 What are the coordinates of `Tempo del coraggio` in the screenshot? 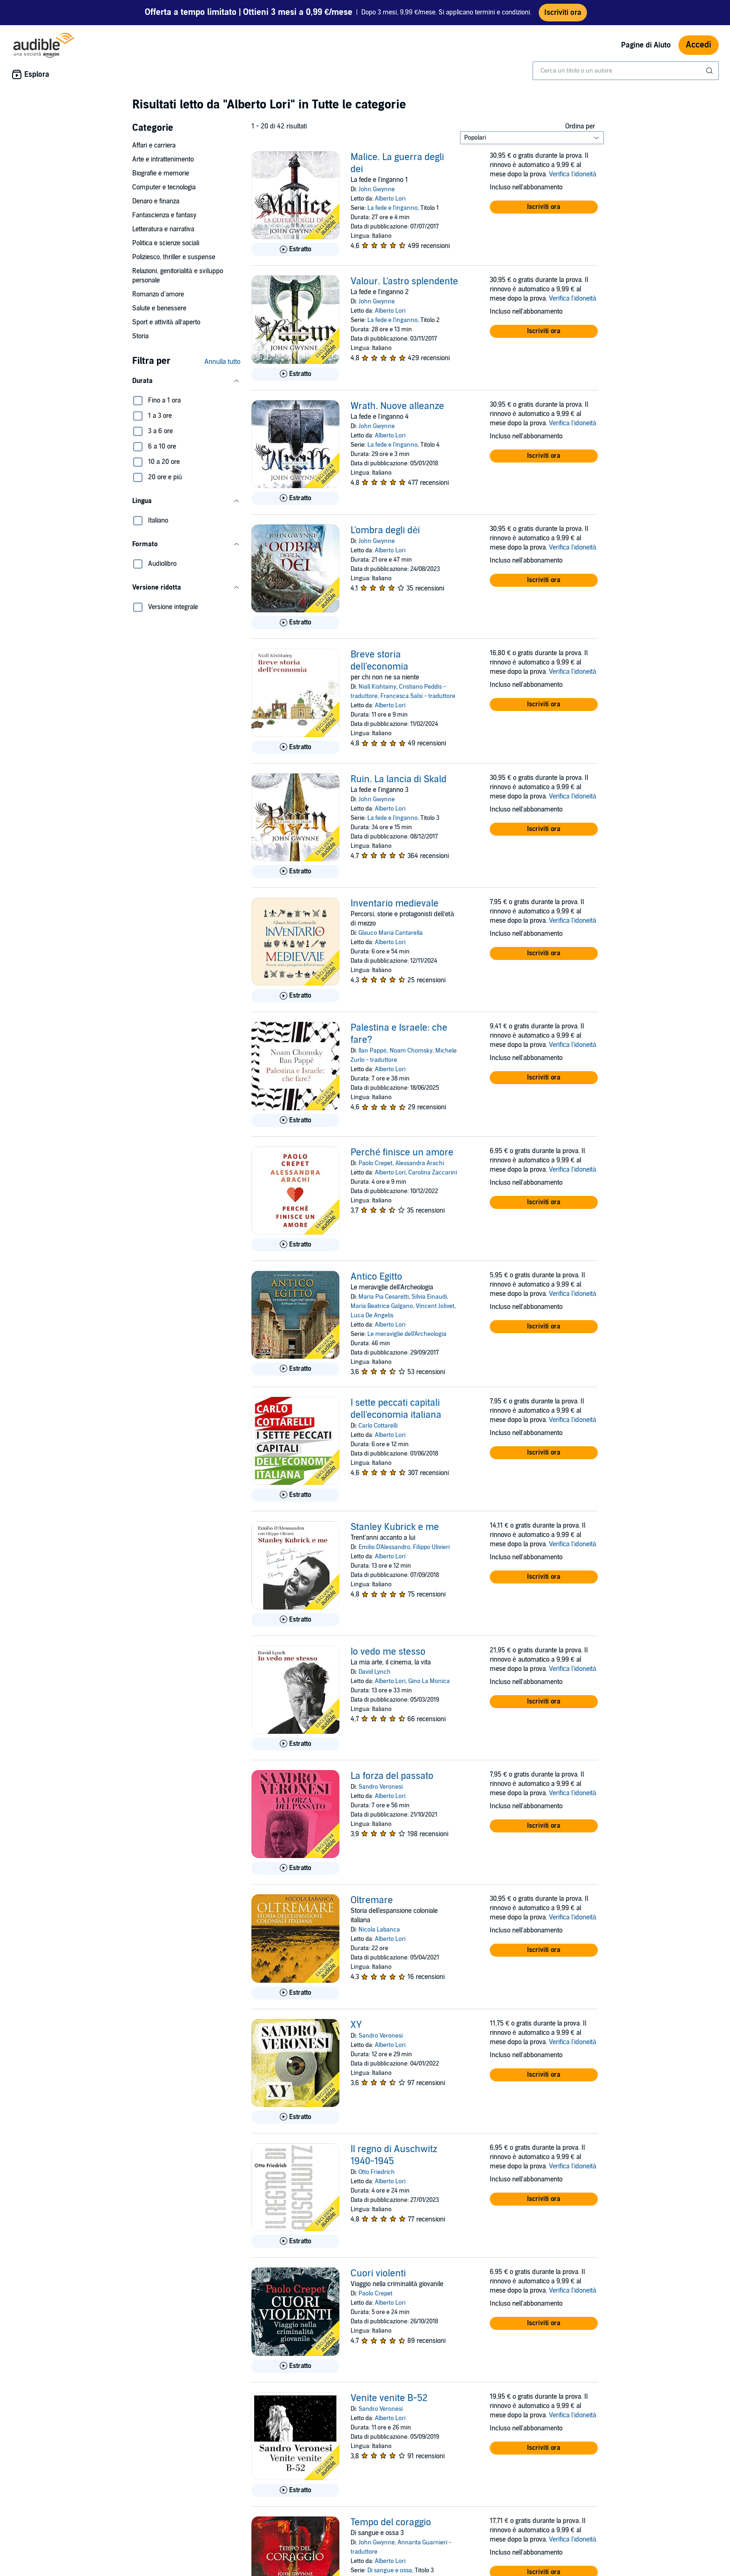 It's located at (391, 2522).